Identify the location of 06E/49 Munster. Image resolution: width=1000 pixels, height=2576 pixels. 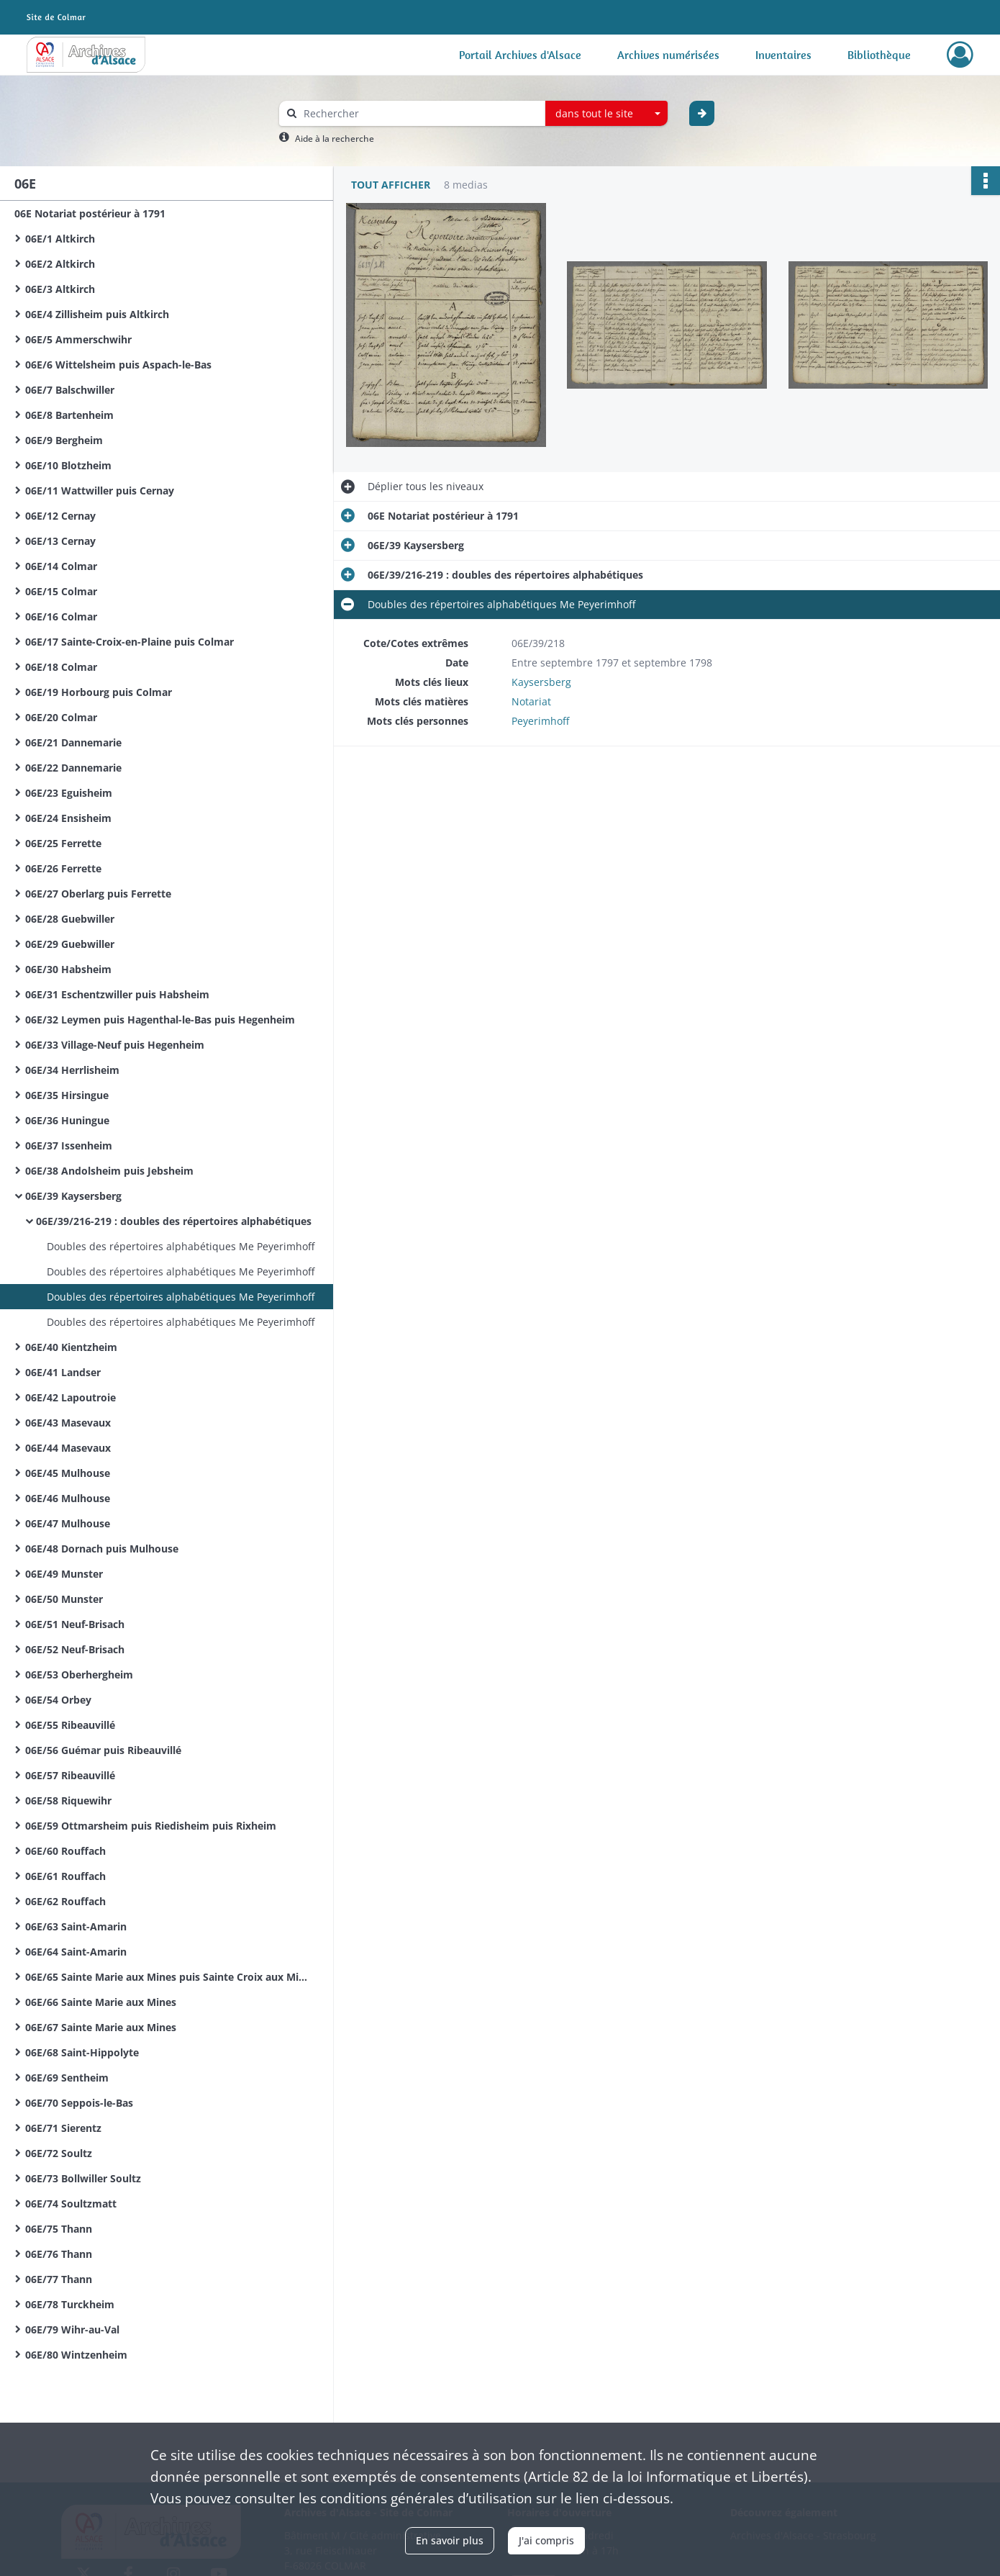
(64, 1574).